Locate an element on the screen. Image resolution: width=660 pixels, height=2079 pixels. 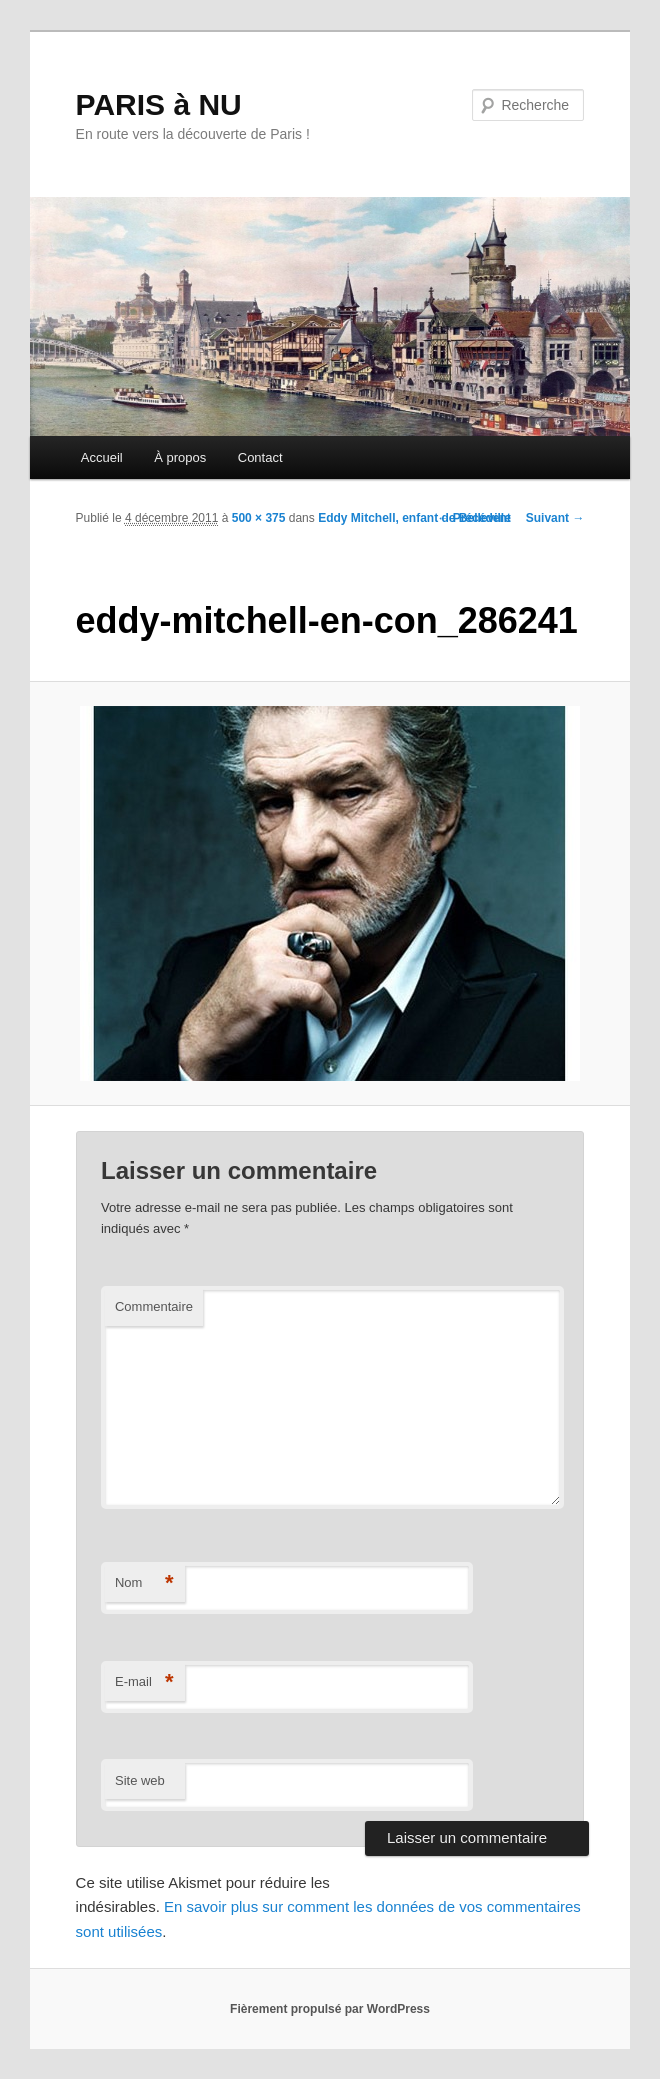
PARIS à NU is located at coordinates (159, 104).